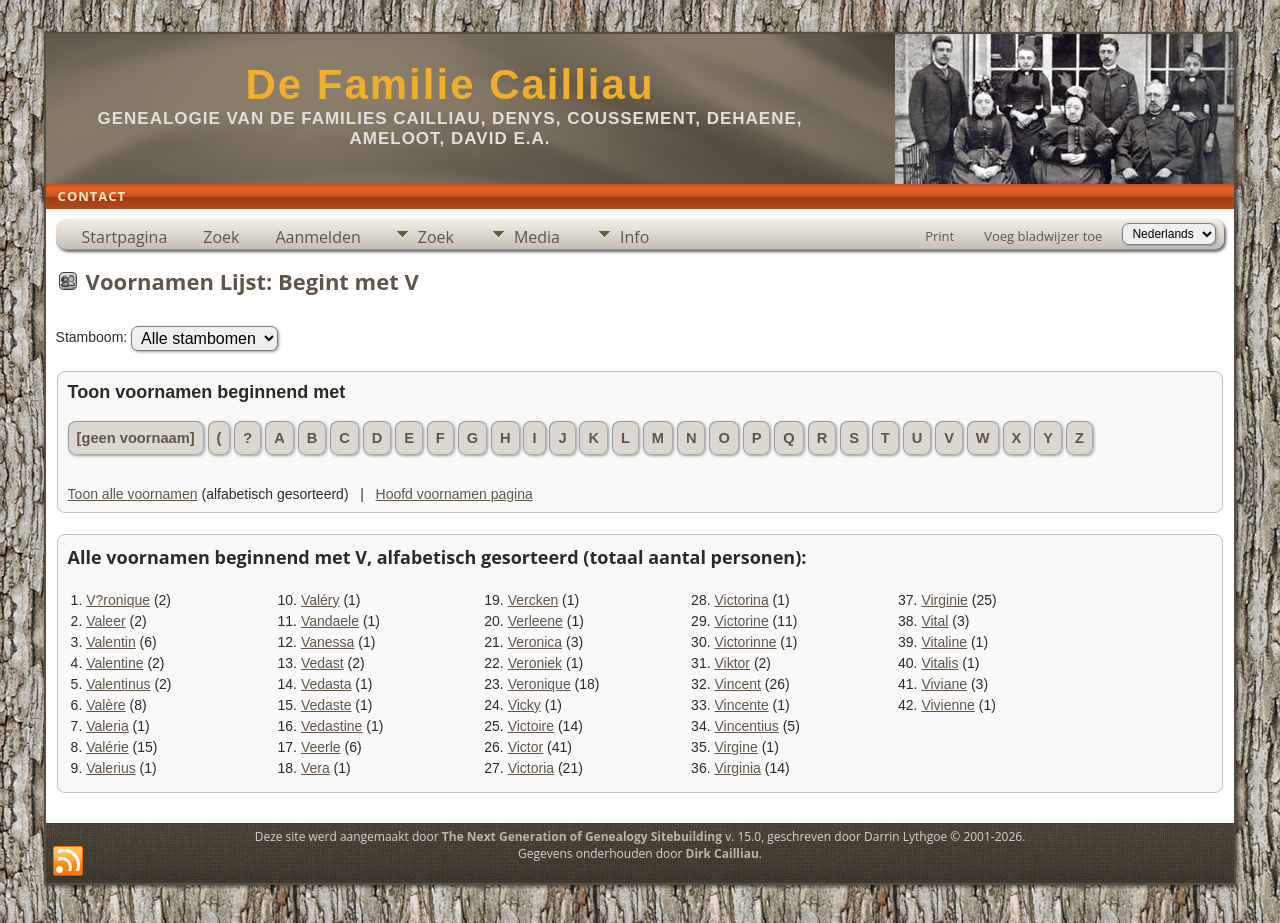 The image size is (1280, 923). Describe the element at coordinates (634, 237) in the screenshot. I see `Info` at that location.